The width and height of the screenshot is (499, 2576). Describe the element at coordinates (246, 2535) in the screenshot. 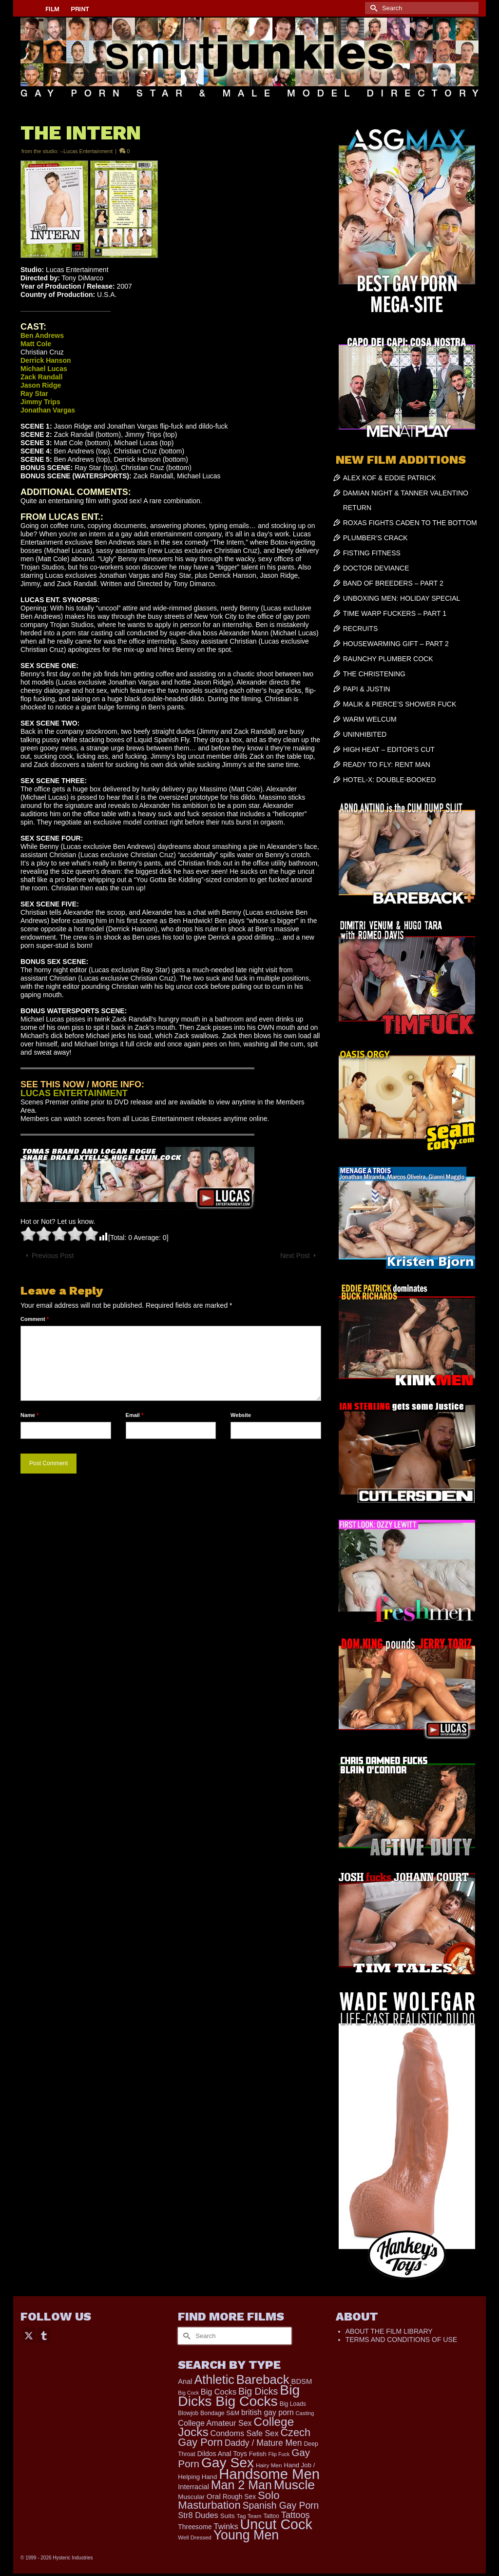

I see `Young Men [Young Men (2,371 items)]` at that location.